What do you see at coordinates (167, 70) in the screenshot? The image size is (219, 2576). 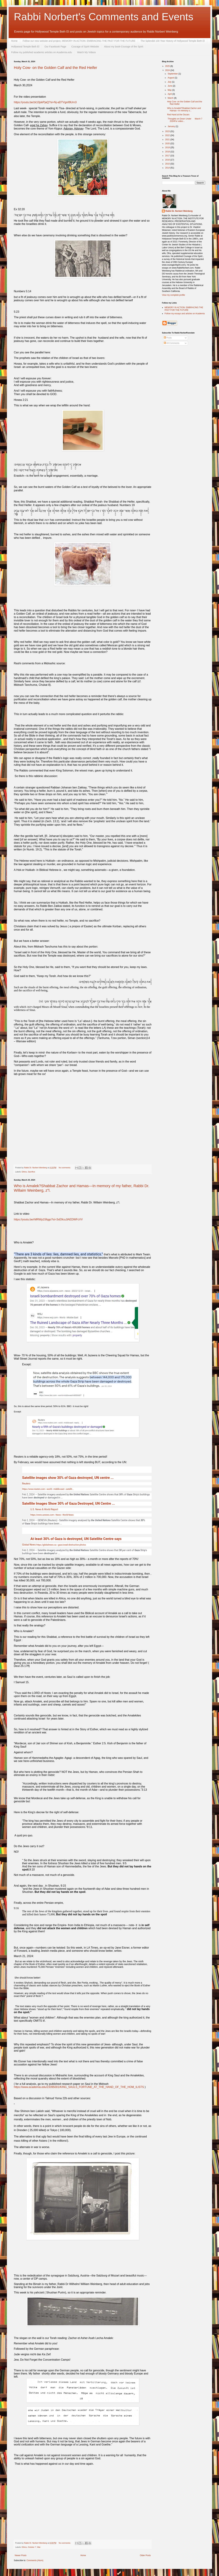 I see `2024` at bounding box center [167, 70].